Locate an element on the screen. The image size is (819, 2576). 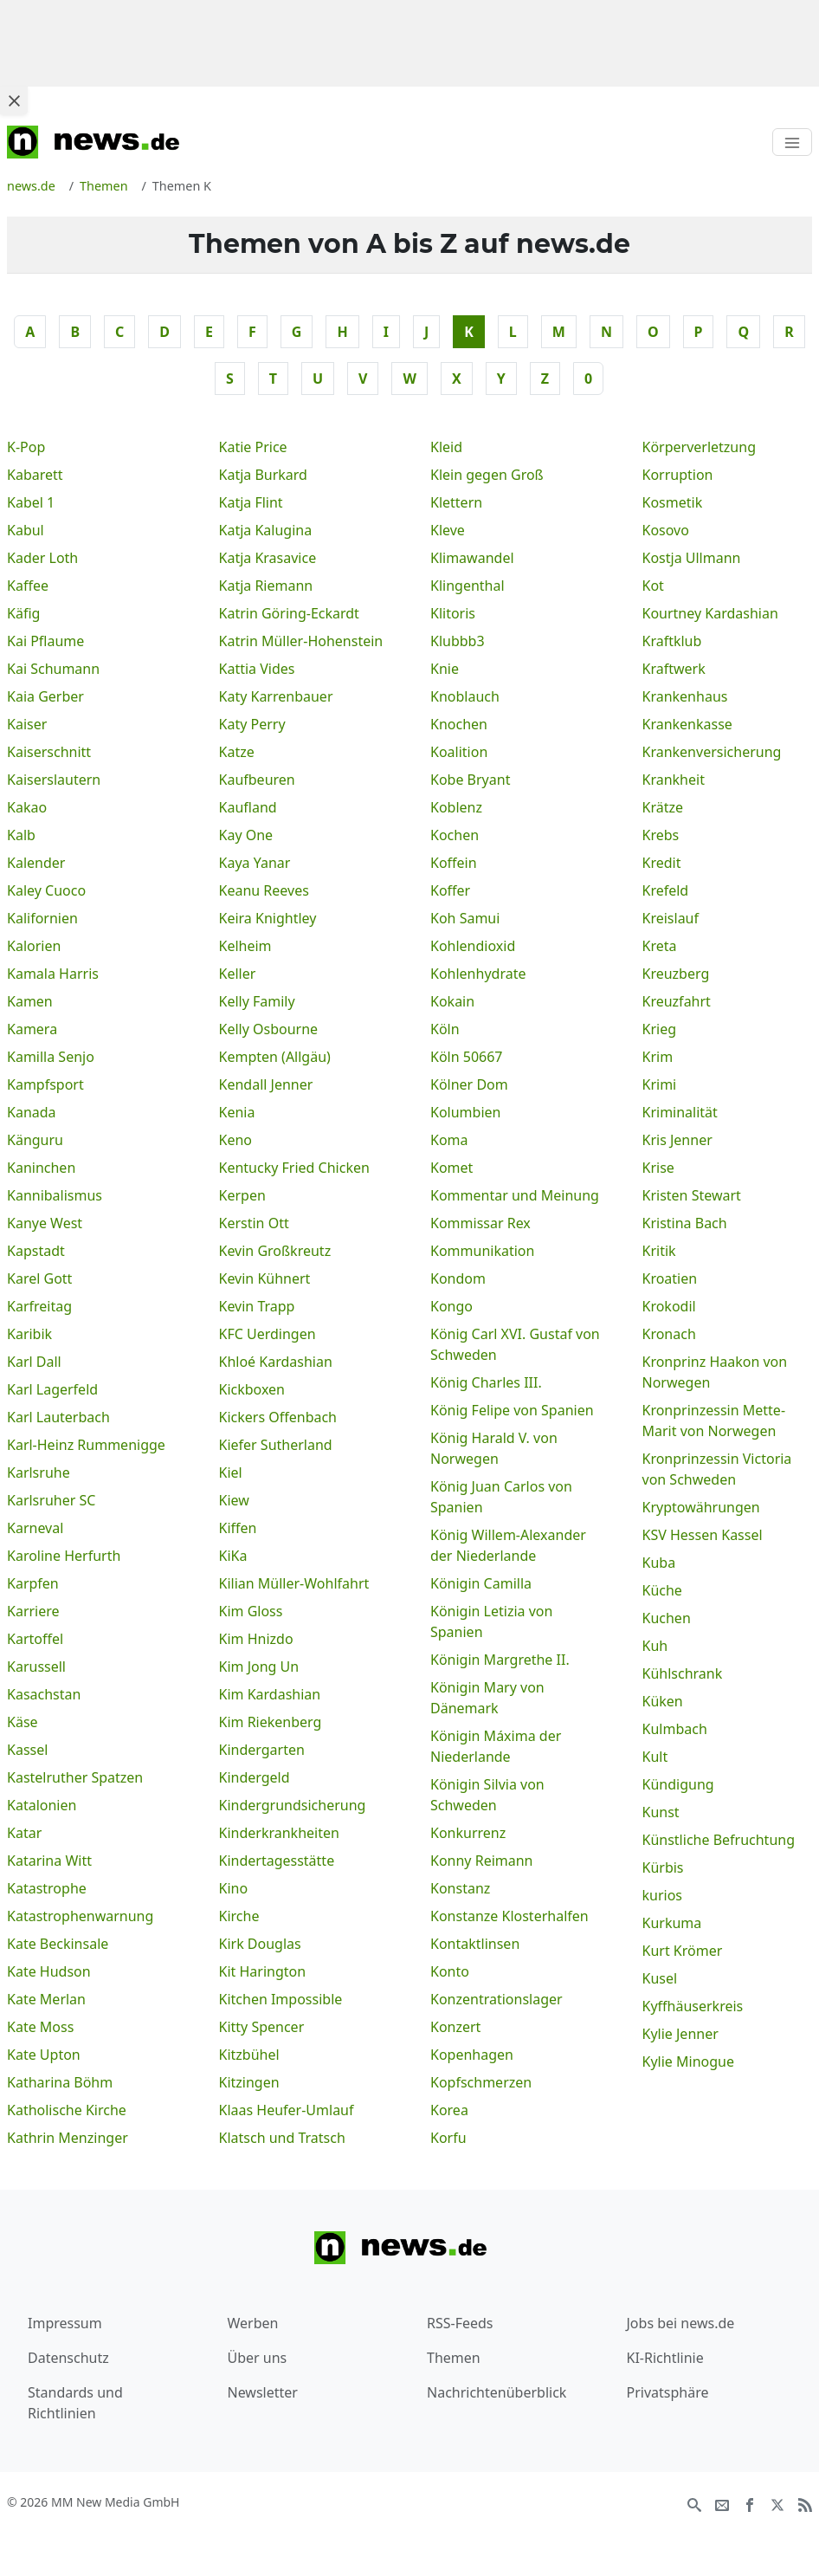
Karlsruhe is located at coordinates (38, 1472).